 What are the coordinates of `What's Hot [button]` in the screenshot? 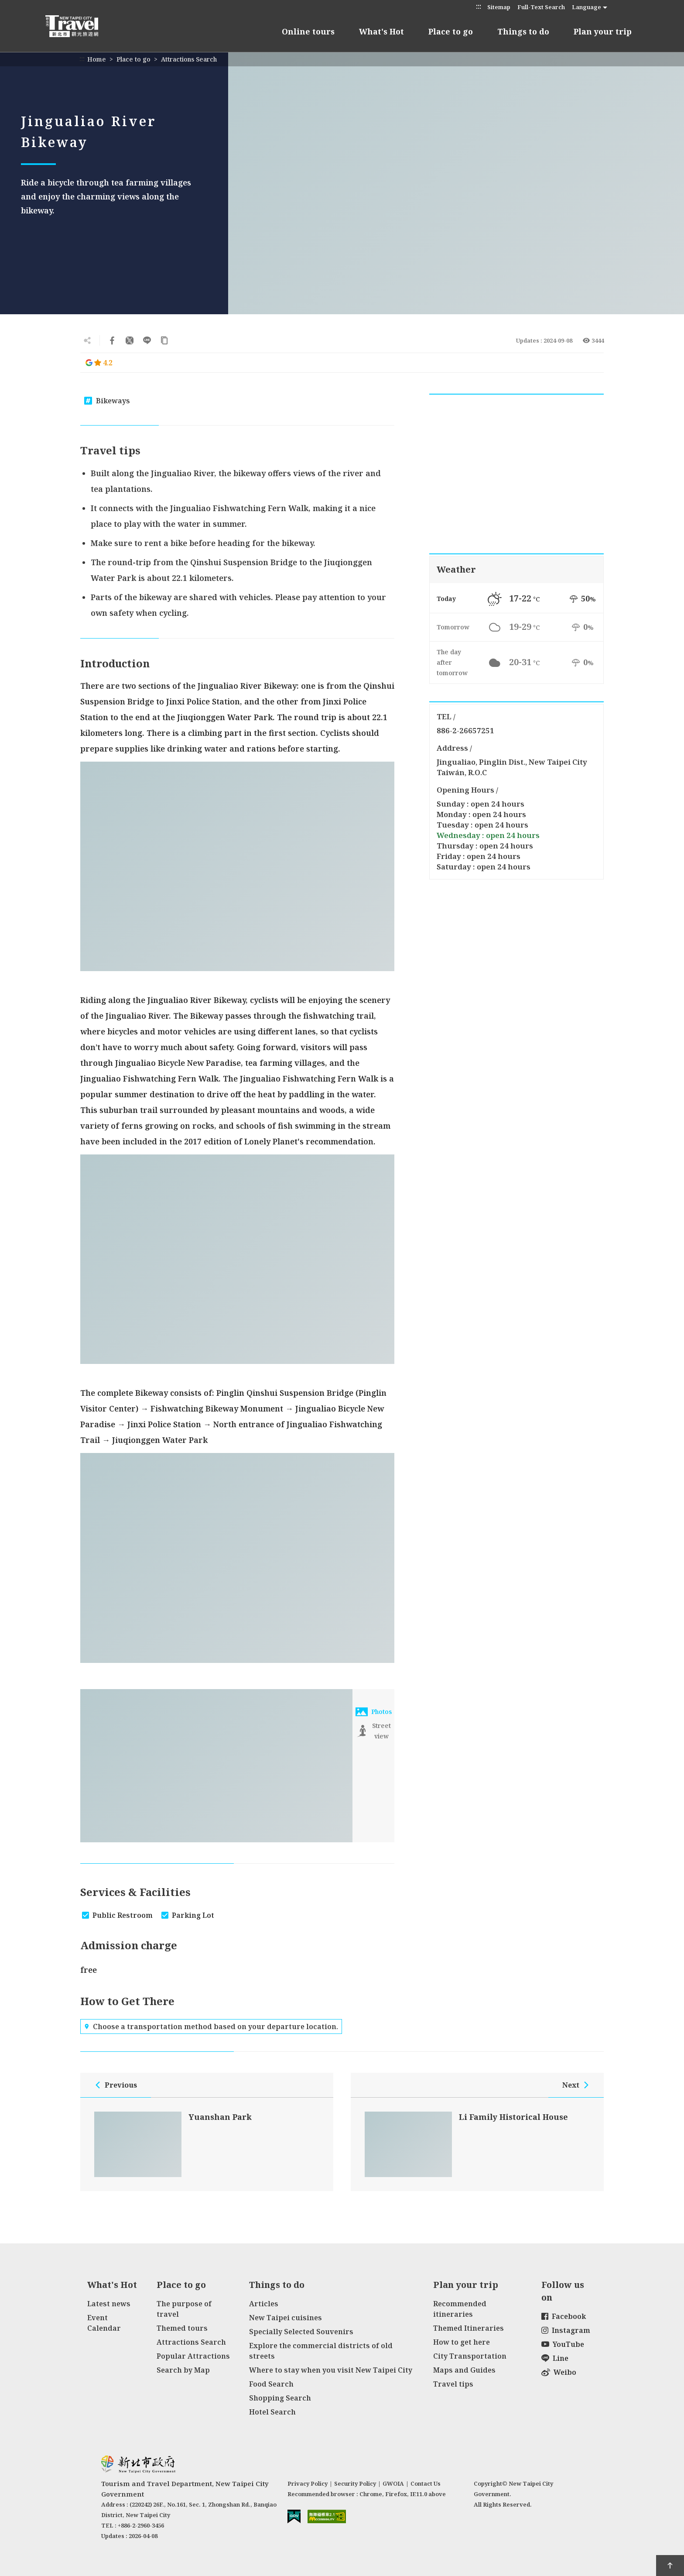 It's located at (381, 31).